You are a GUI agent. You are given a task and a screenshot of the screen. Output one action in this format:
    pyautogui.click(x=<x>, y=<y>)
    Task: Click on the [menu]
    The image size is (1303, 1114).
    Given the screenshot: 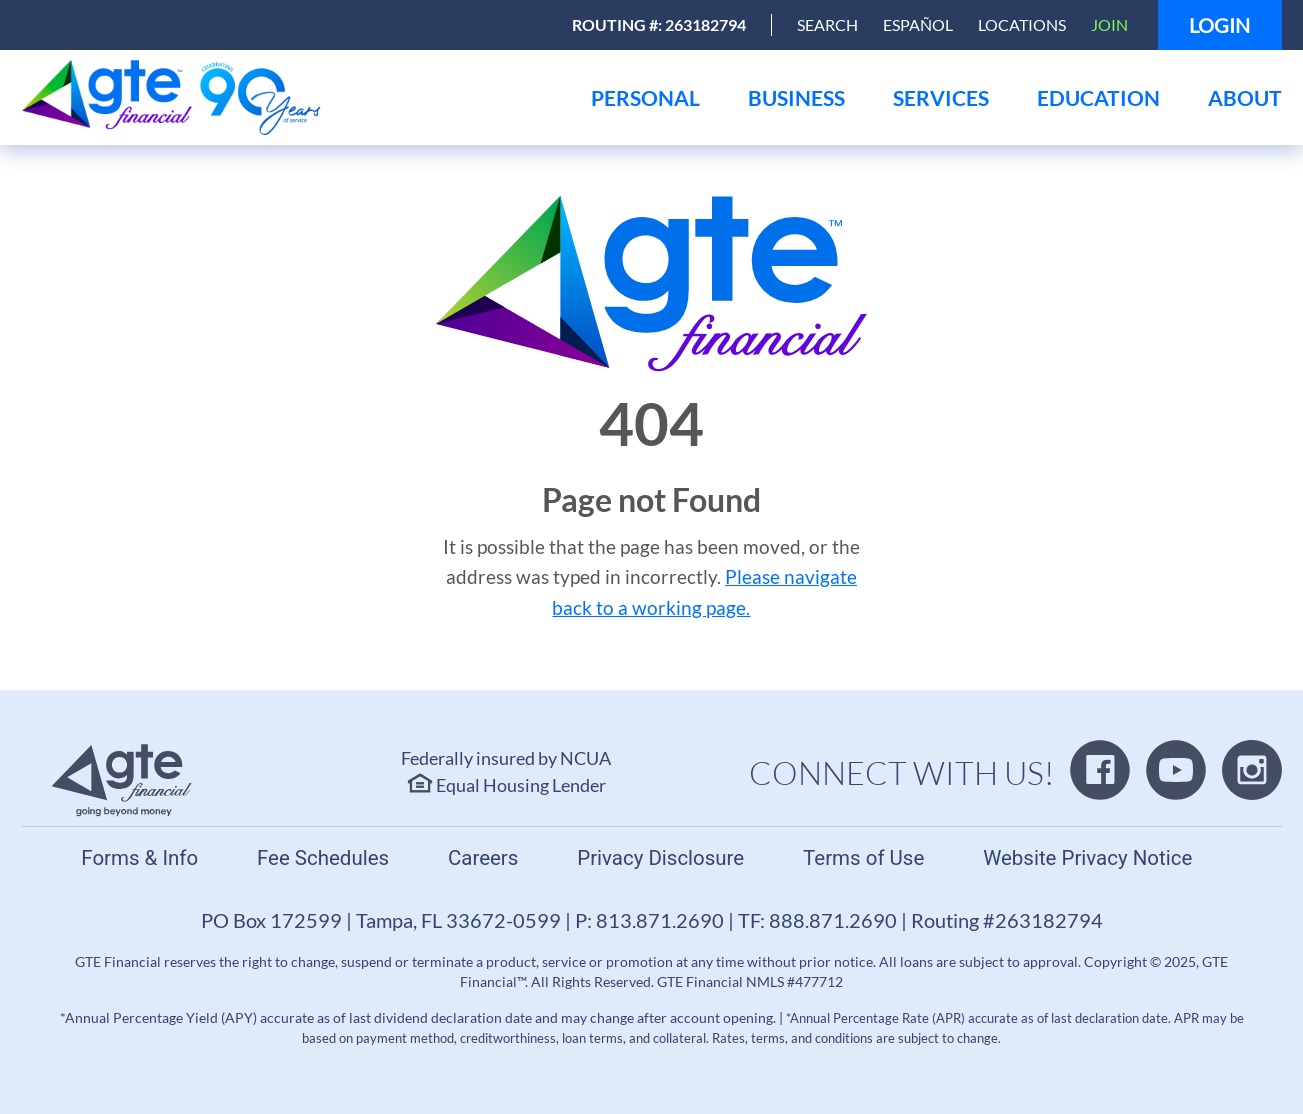 What is the action you would take?
    pyautogui.click(x=645, y=97)
    